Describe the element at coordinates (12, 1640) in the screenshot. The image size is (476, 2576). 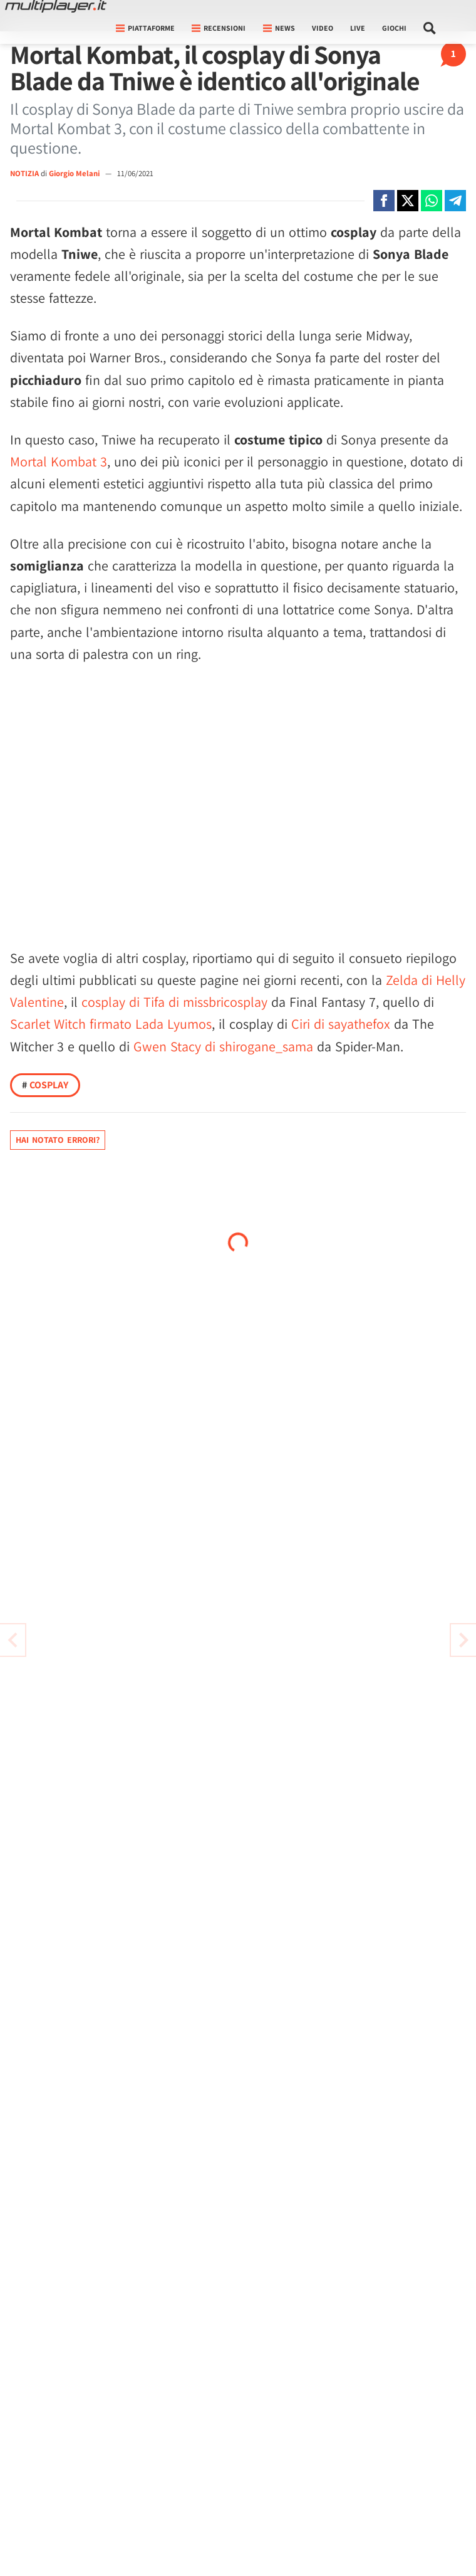
I see `[Vai all'articolo successivo]` at that location.